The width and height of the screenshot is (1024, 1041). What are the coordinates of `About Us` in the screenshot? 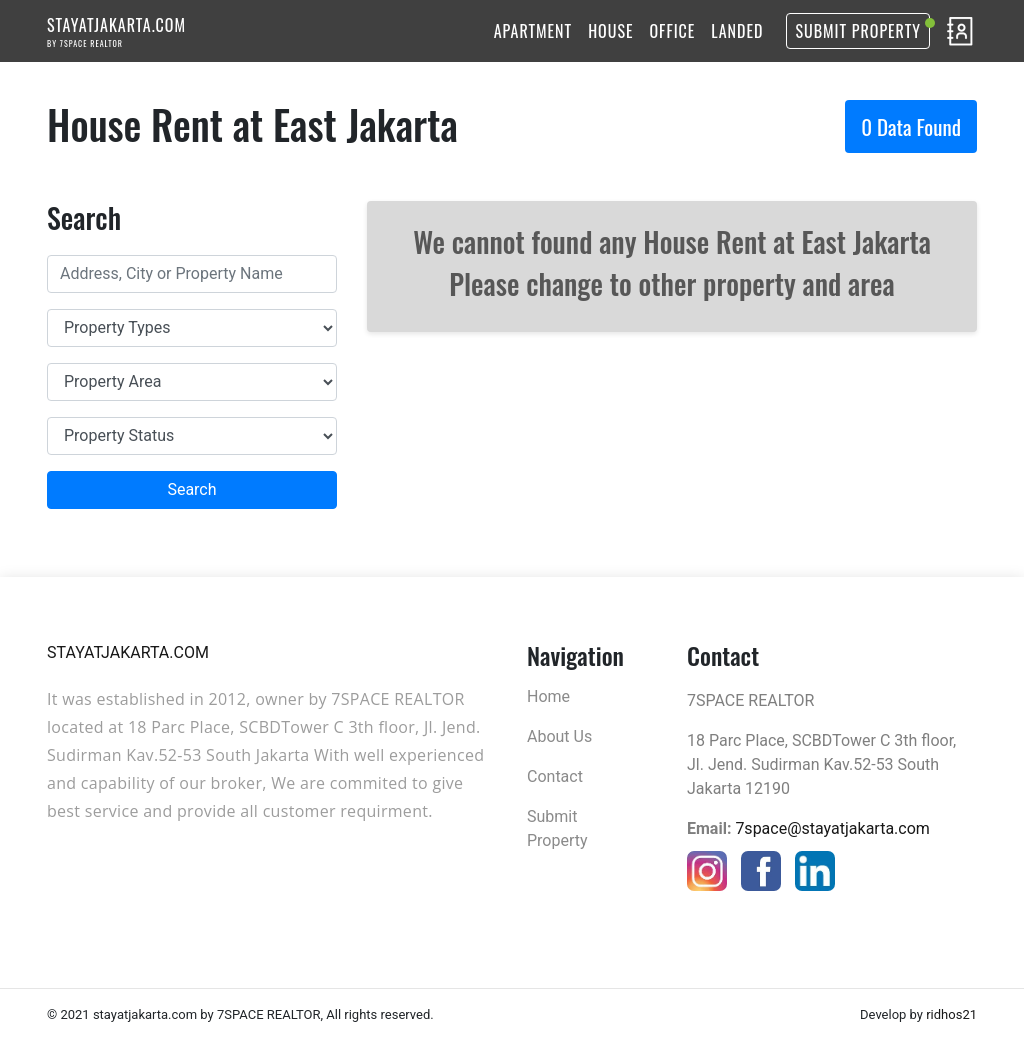 It's located at (559, 736).